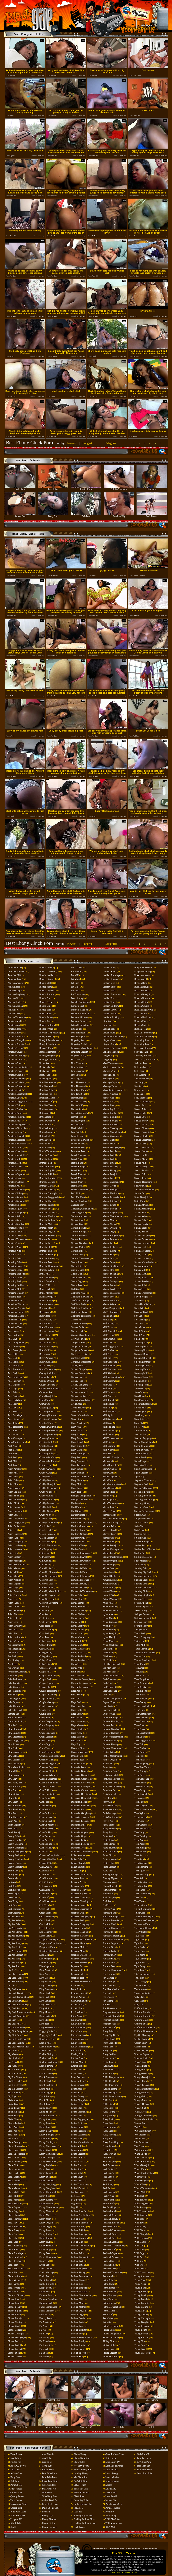 The width and height of the screenshot is (172, 2576). Describe the element at coordinates (45, 1526) in the screenshot. I see `Classic Anal` at that location.